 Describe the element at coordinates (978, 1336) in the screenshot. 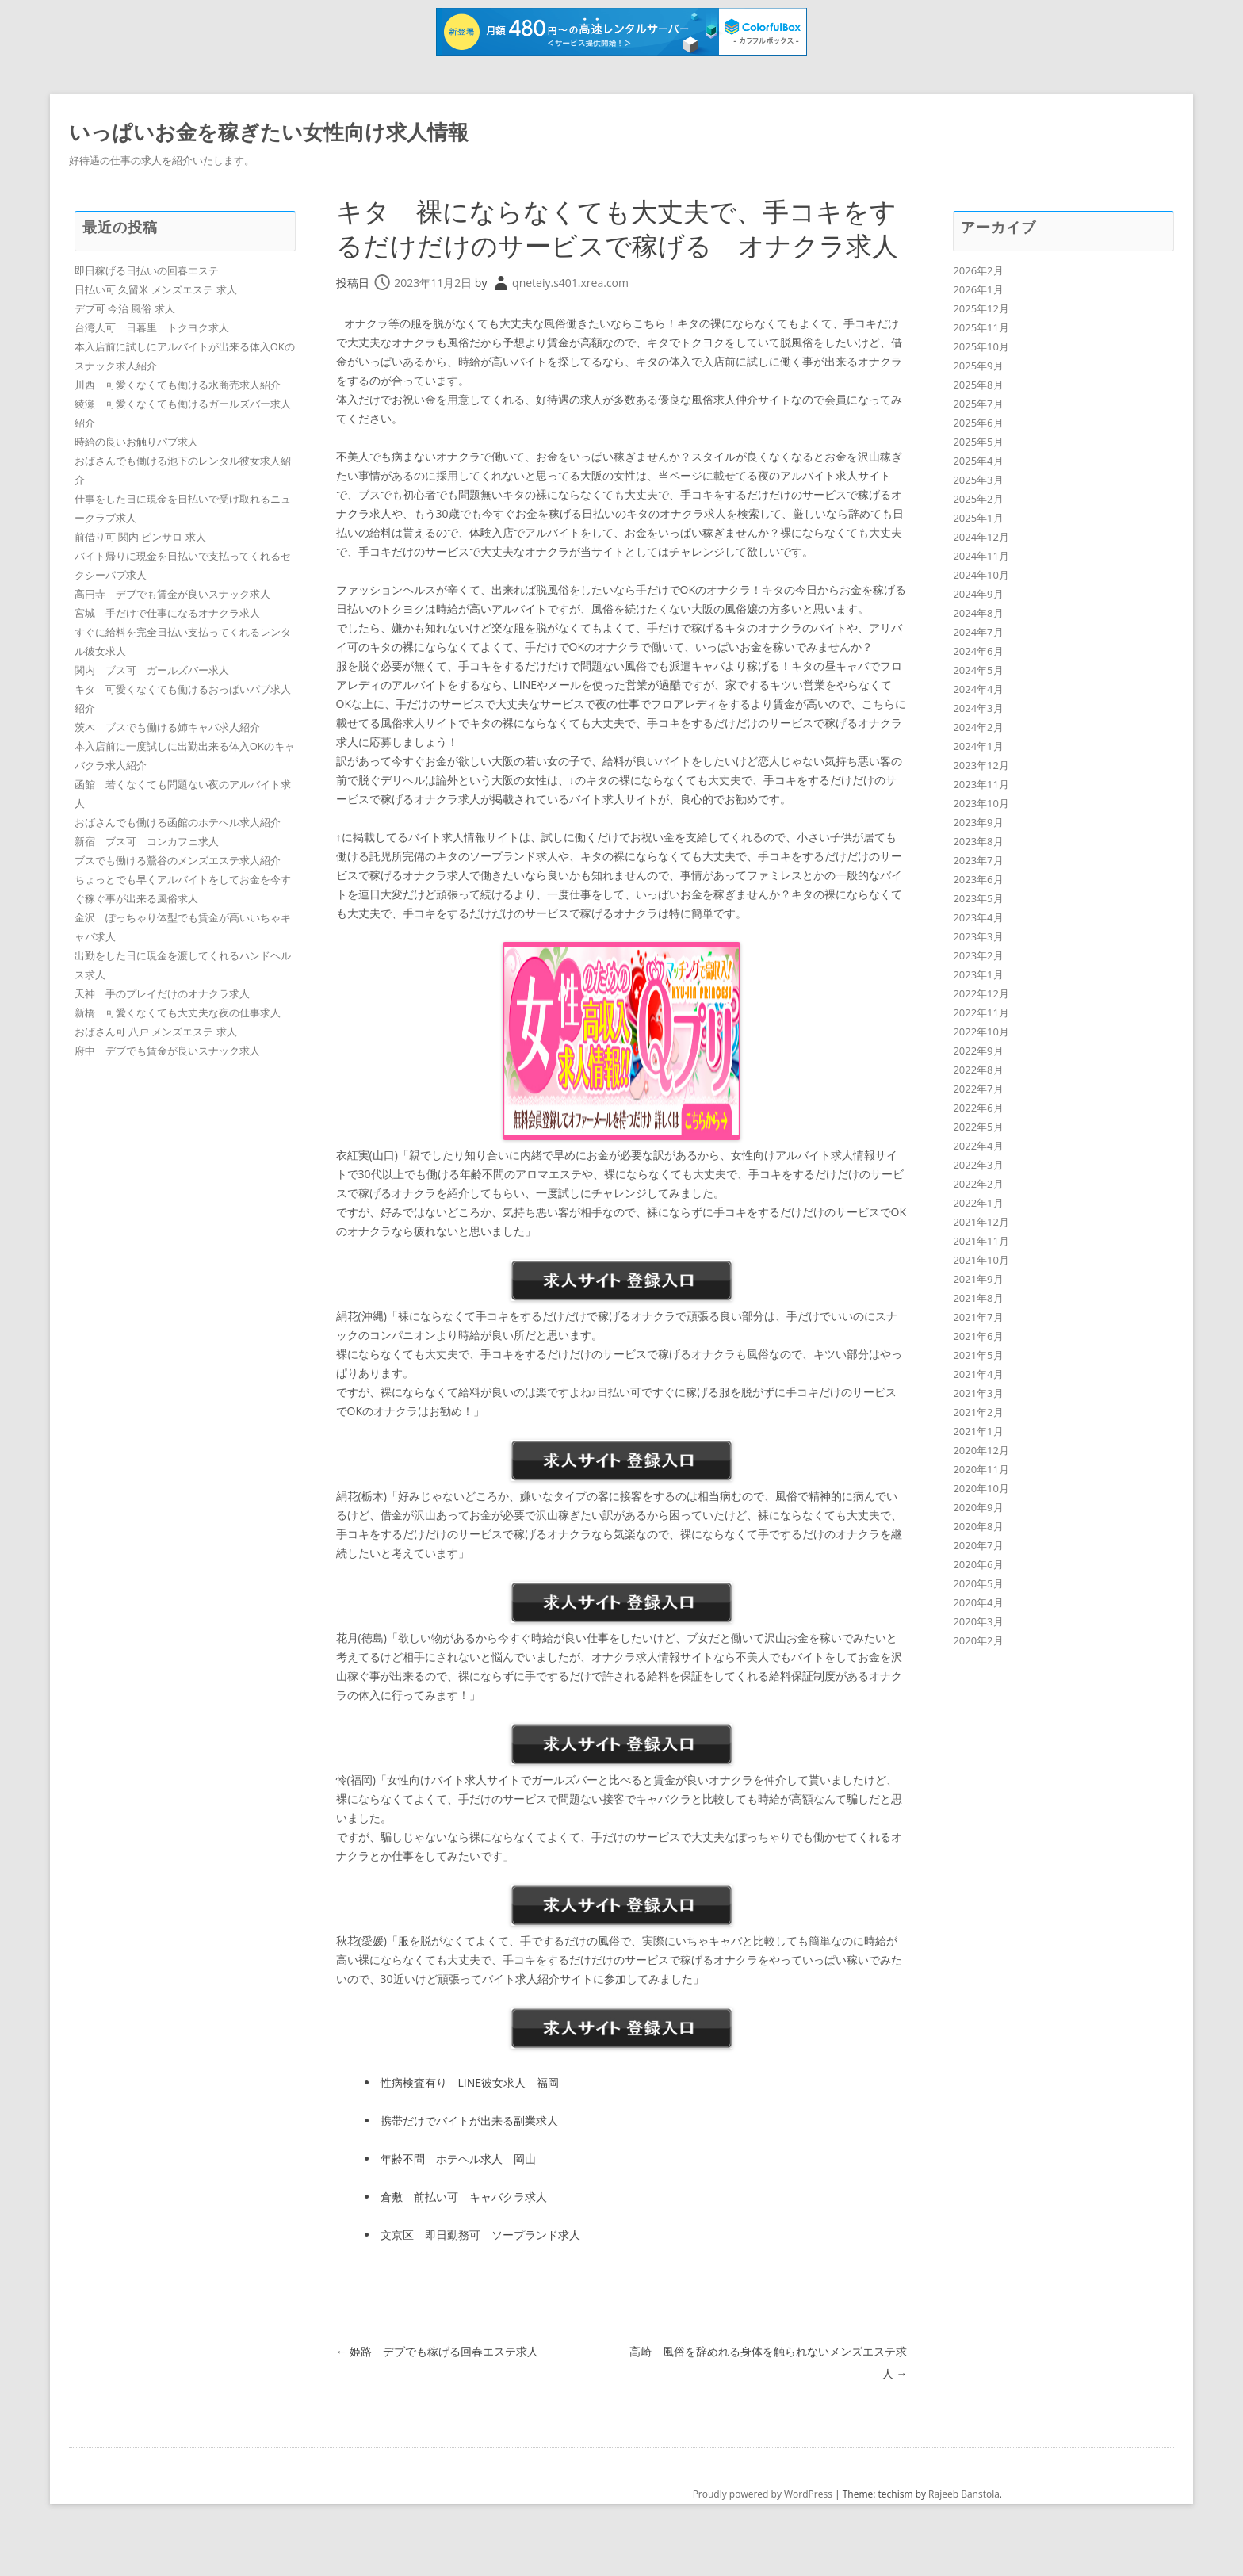

I see `2021年6月` at that location.